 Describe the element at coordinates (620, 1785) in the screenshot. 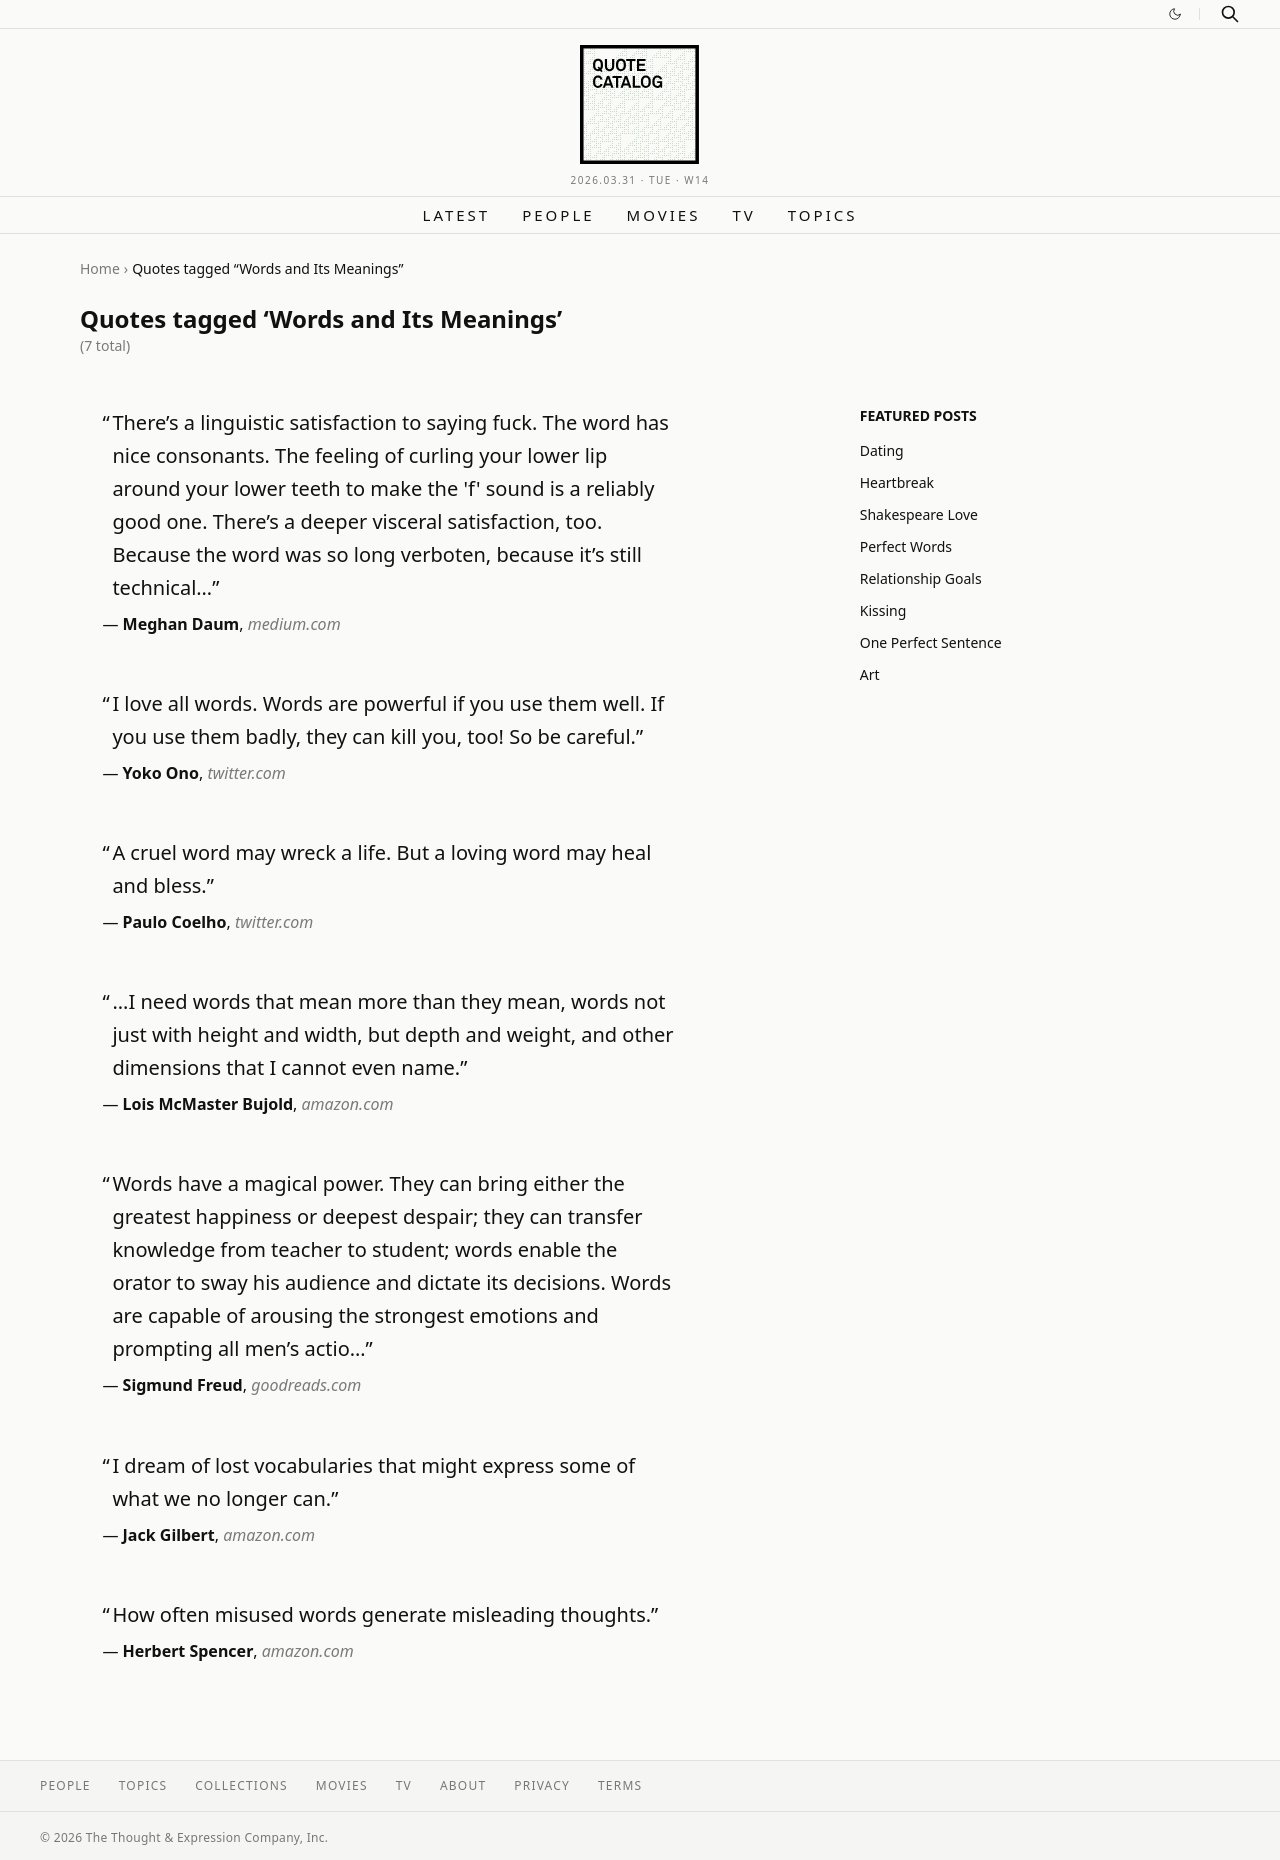

I see `Terms` at that location.